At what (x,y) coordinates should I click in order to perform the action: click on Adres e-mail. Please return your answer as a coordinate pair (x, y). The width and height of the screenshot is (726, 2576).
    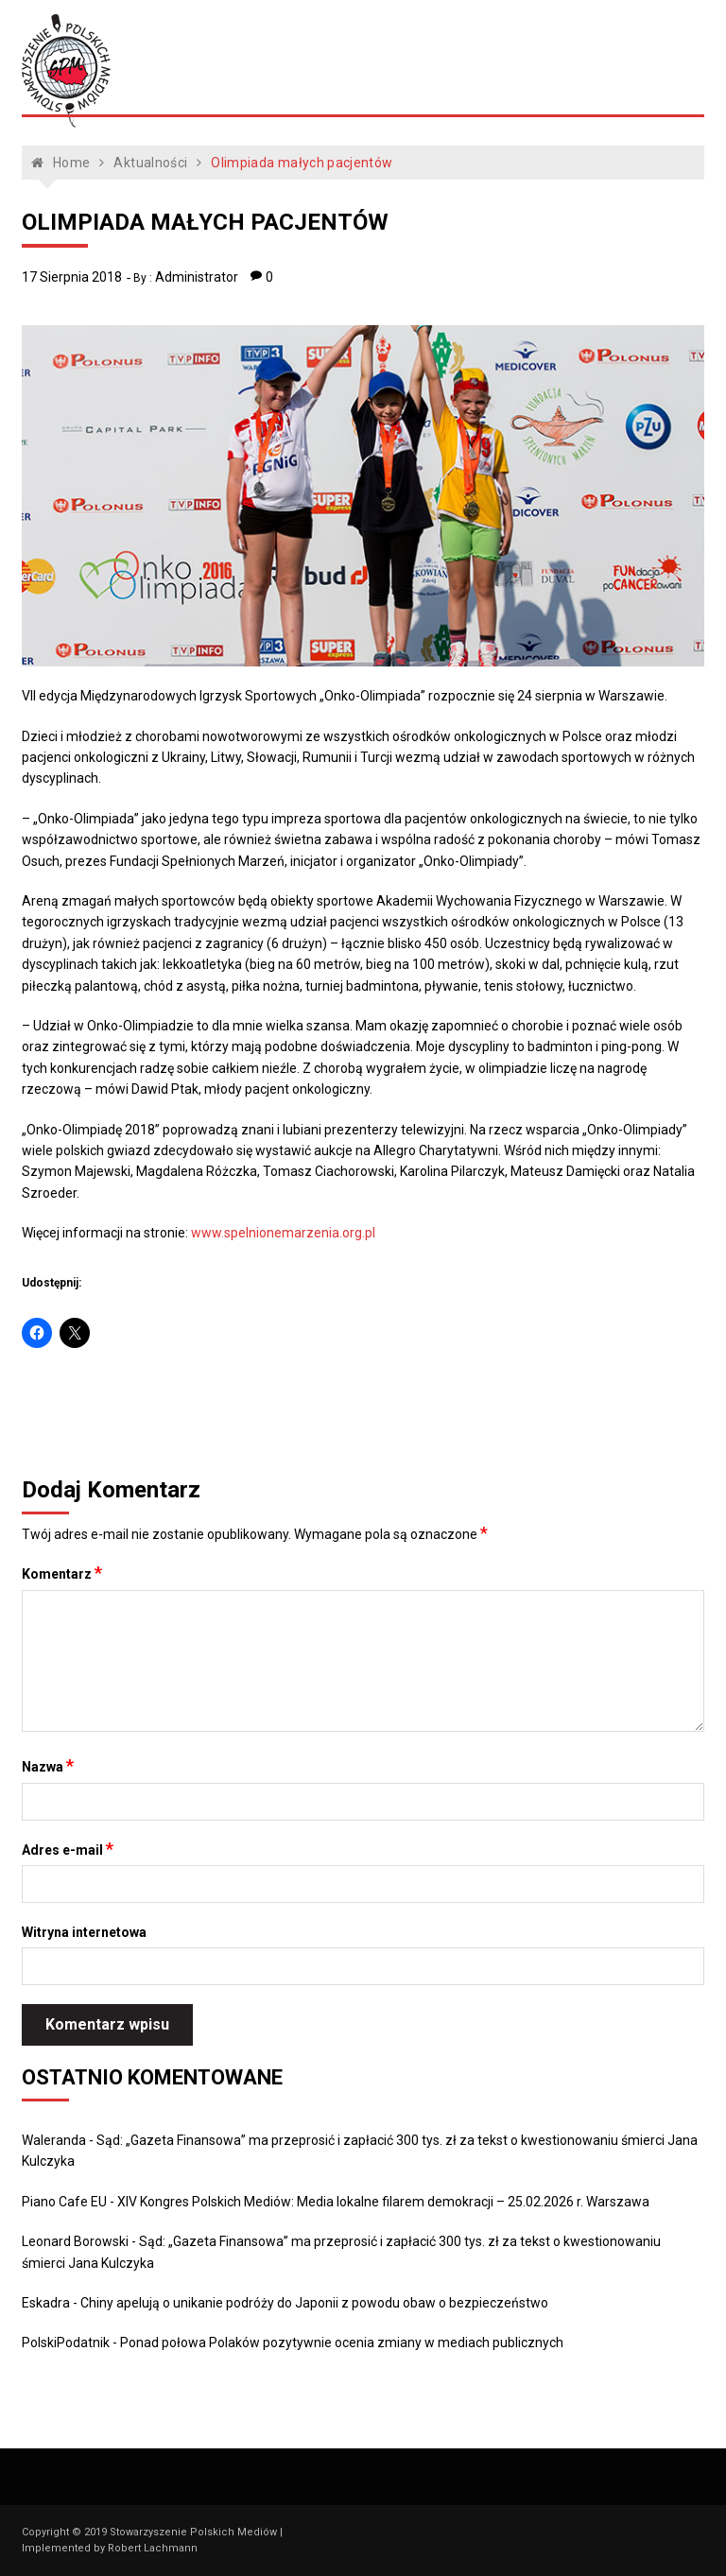
    Looking at the image, I should click on (67, 1849).